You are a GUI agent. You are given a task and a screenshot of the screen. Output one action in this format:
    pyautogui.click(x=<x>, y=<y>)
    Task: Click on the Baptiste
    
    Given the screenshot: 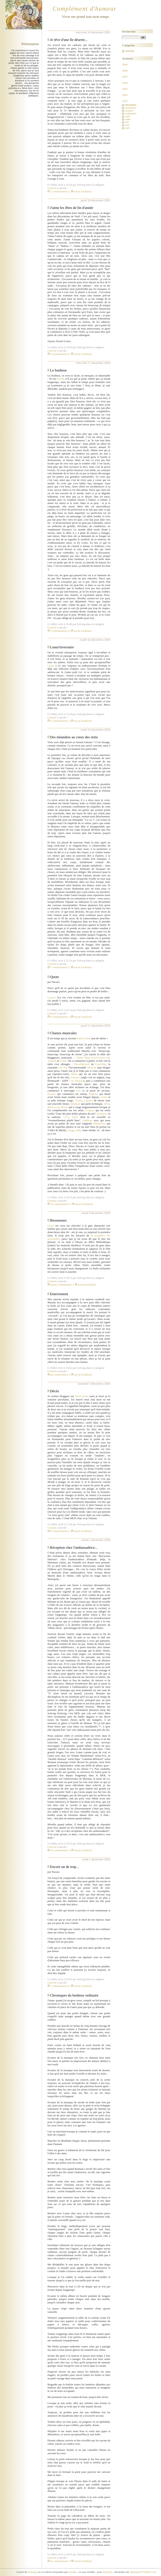 What is the action you would take?
    pyautogui.click(x=93, y=1093)
    